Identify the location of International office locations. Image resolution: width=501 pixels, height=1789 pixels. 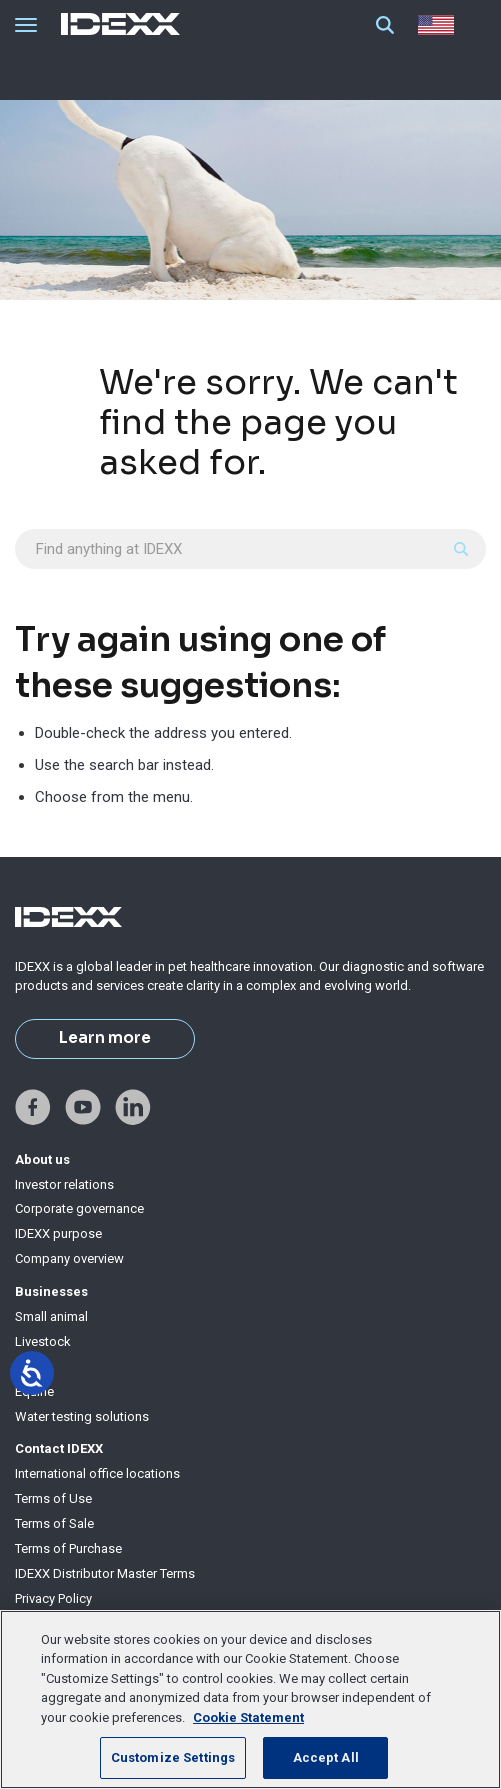
(97, 1473).